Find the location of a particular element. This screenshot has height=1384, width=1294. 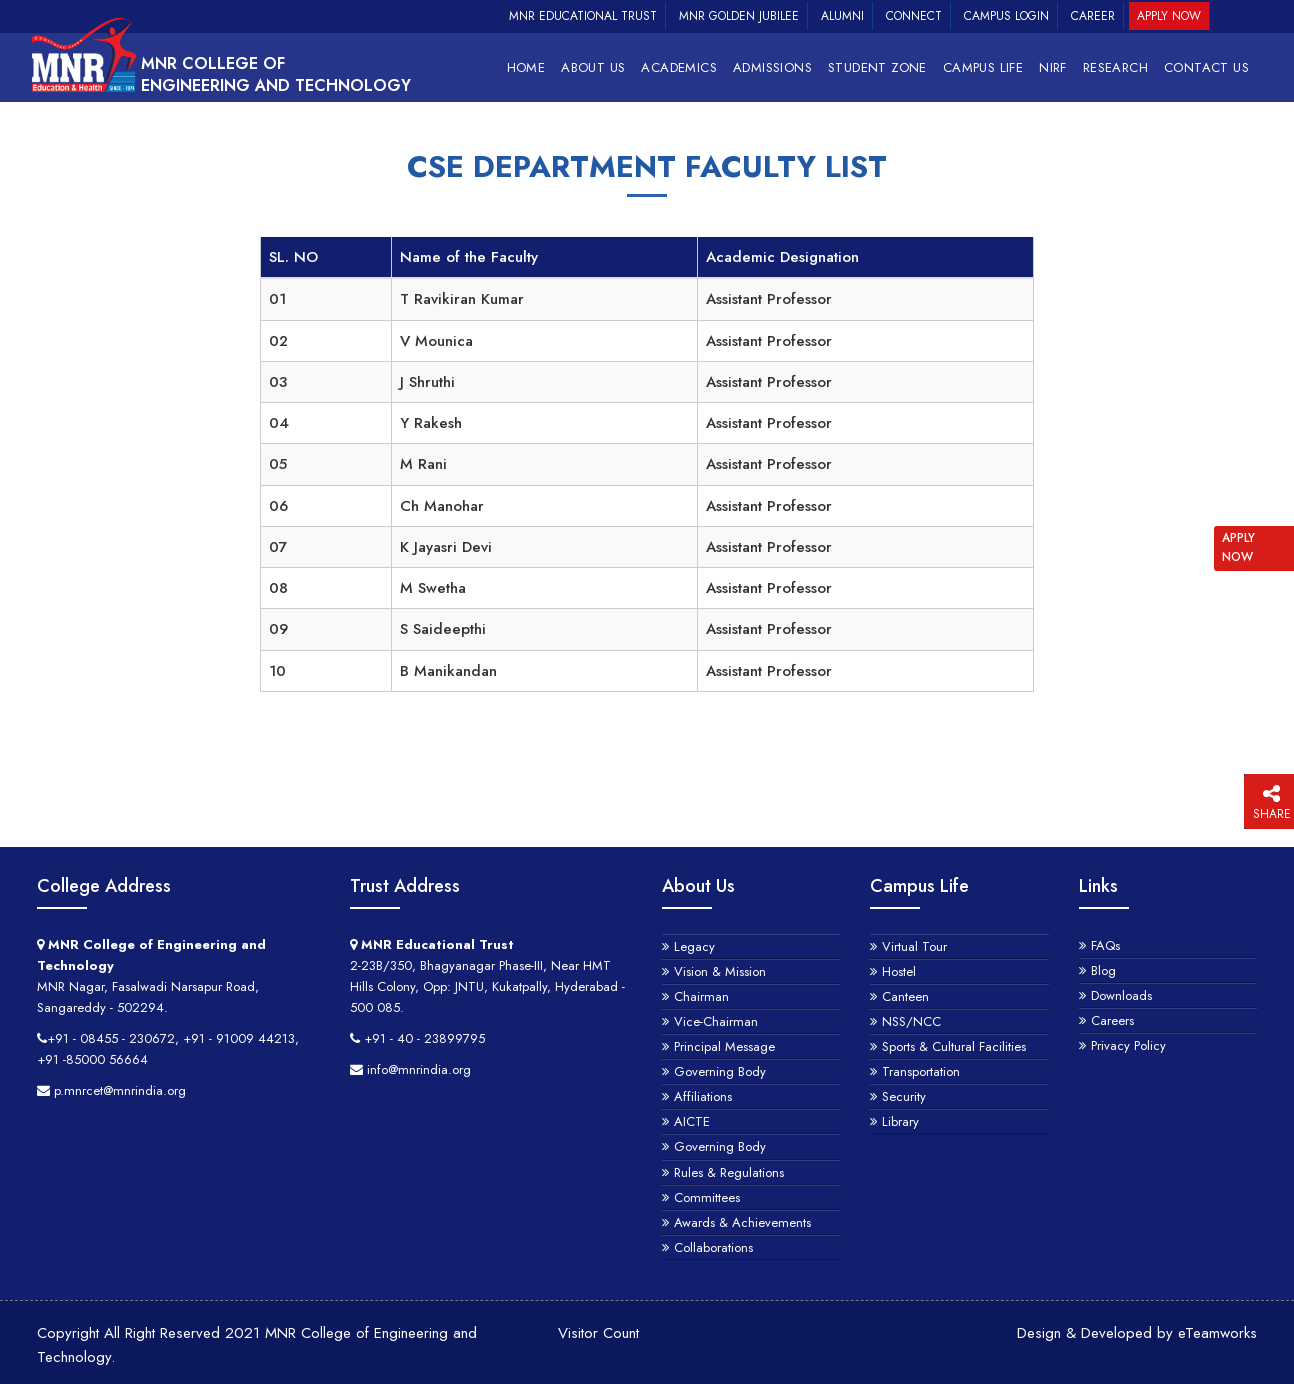

Student Zone is located at coordinates (877, 67).